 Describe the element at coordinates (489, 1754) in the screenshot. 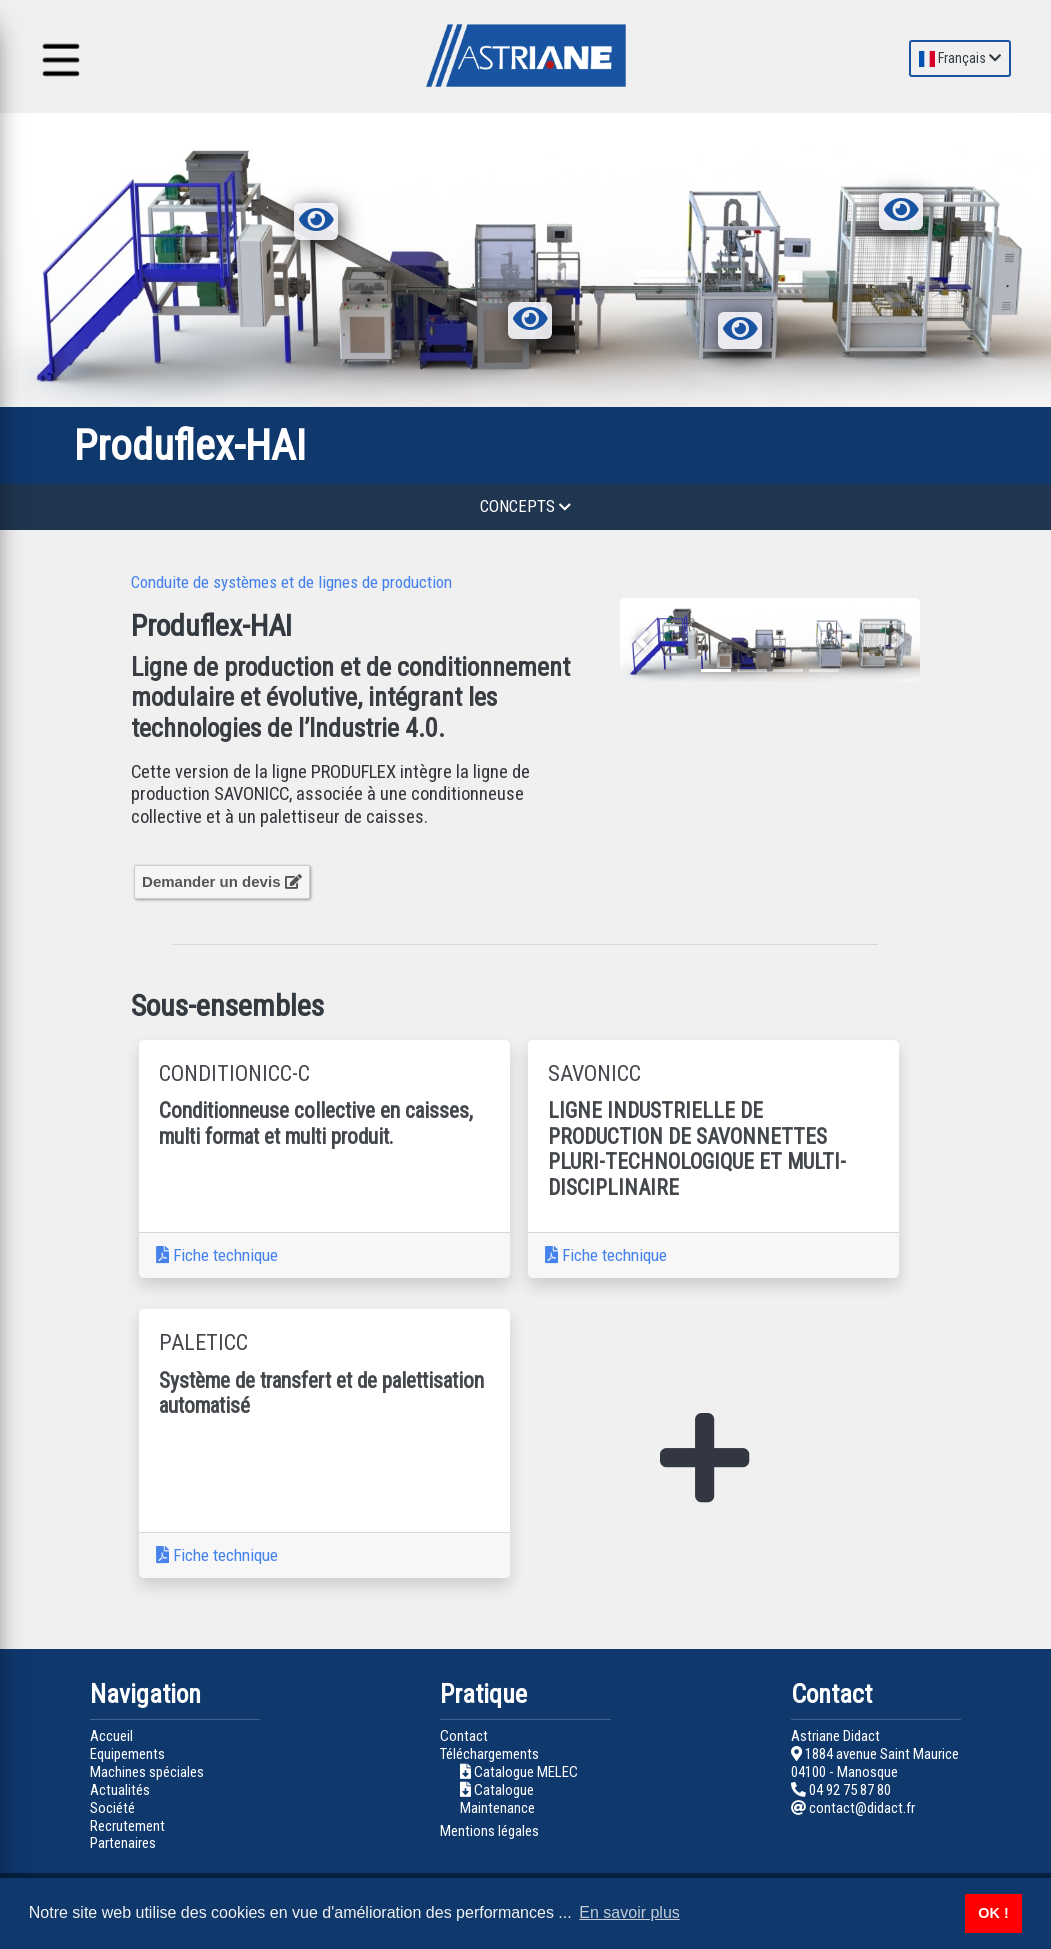

I see `Téléchargements` at that location.